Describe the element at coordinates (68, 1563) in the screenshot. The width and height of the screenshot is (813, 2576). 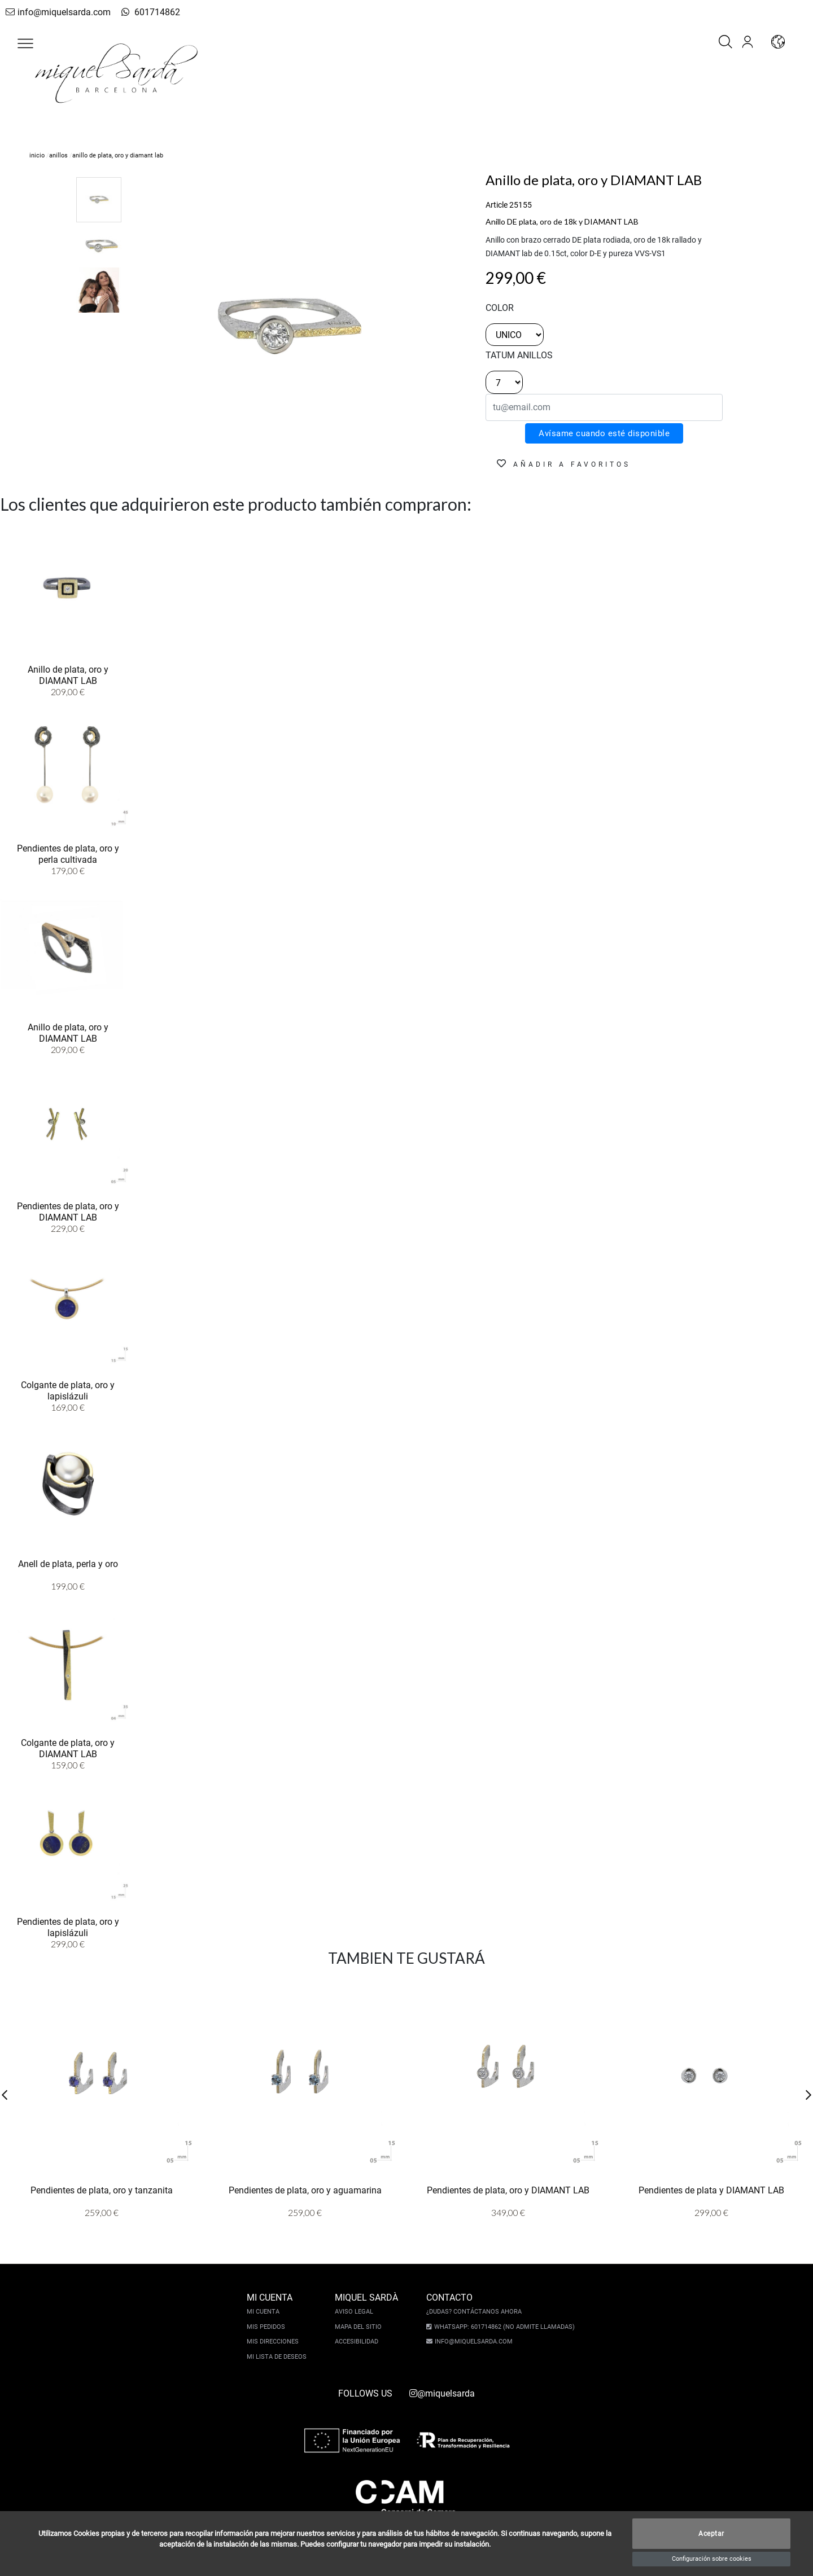
I see `Anell de plata, perla y oro` at that location.